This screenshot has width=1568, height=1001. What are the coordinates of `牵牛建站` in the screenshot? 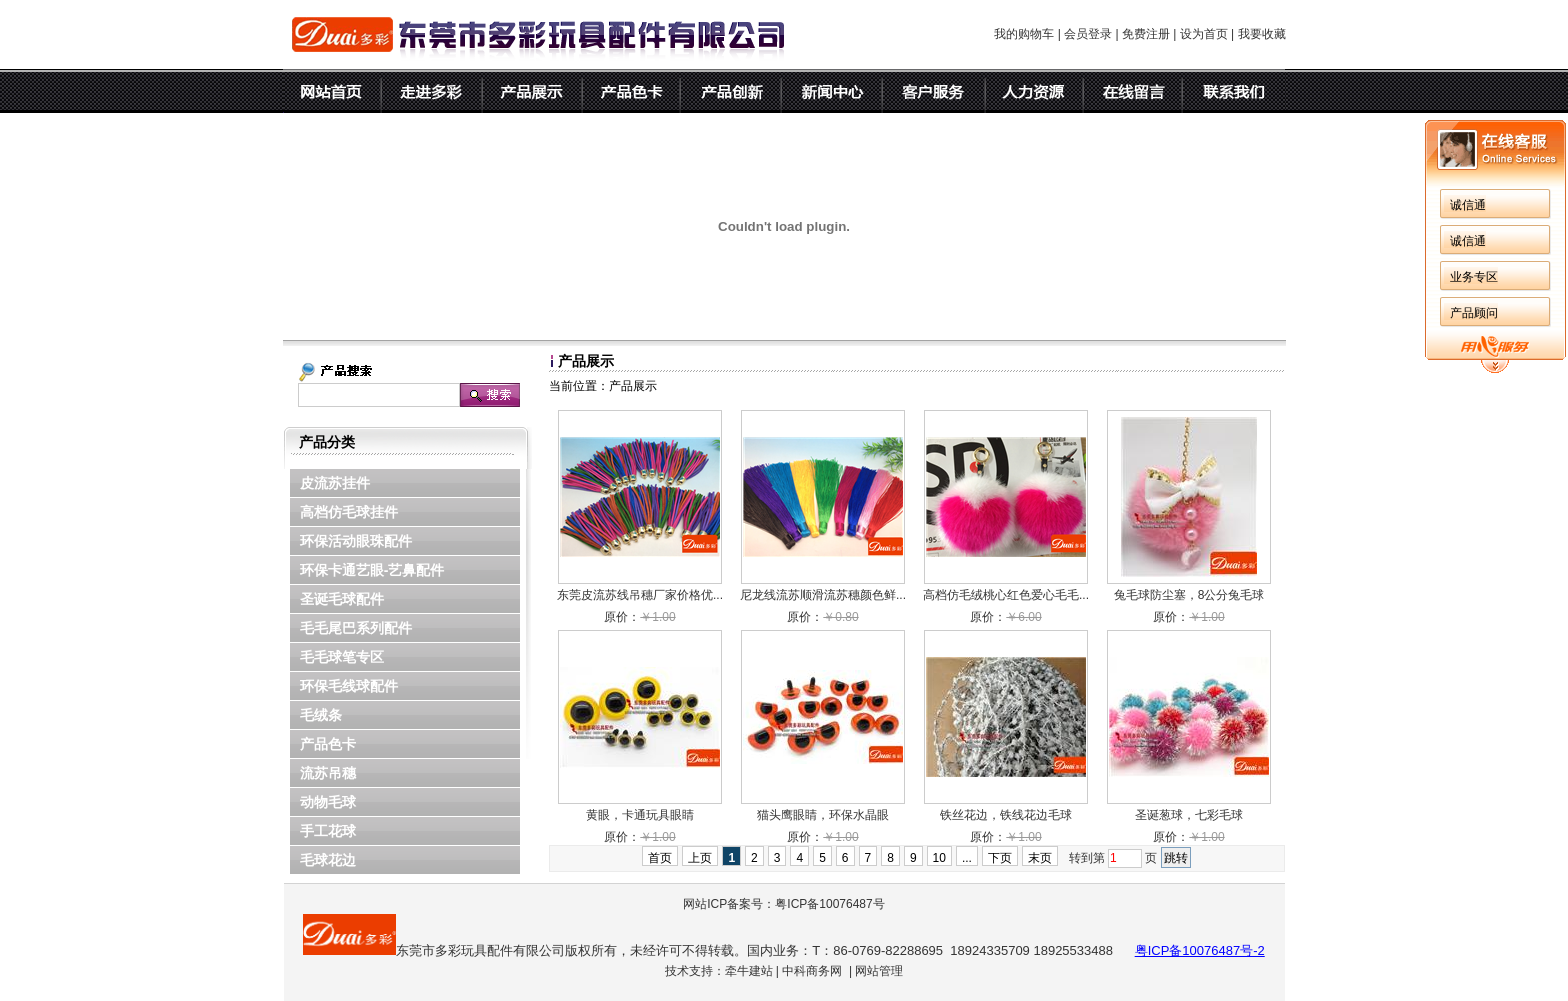 It's located at (749, 971).